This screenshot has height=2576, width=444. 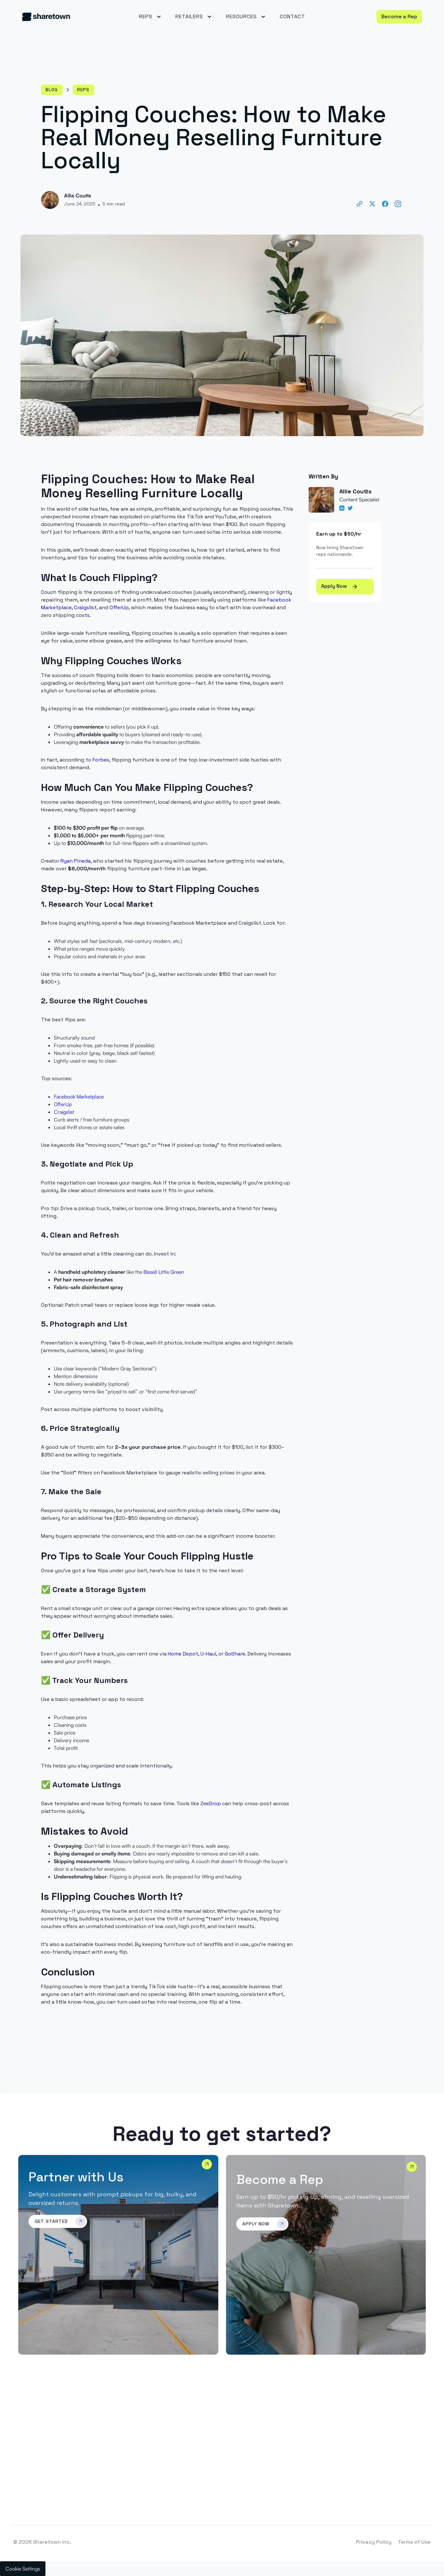 What do you see at coordinates (101, 759) in the screenshot?
I see `Forbes` at bounding box center [101, 759].